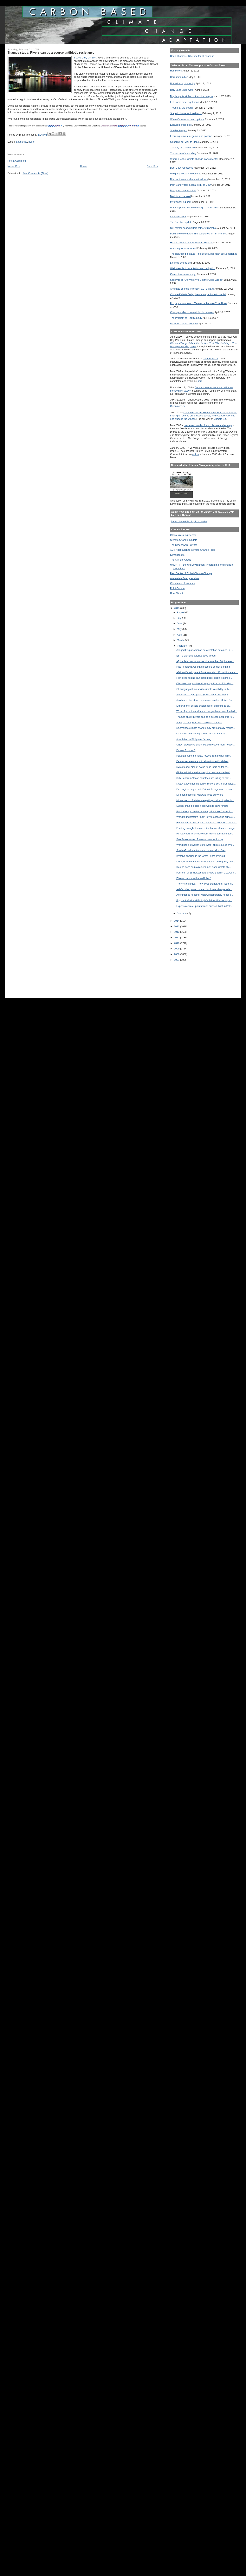 This screenshot has width=246, height=2576. What do you see at coordinates (180, 262) in the screenshot?
I see `Limits to scenarios` at bounding box center [180, 262].